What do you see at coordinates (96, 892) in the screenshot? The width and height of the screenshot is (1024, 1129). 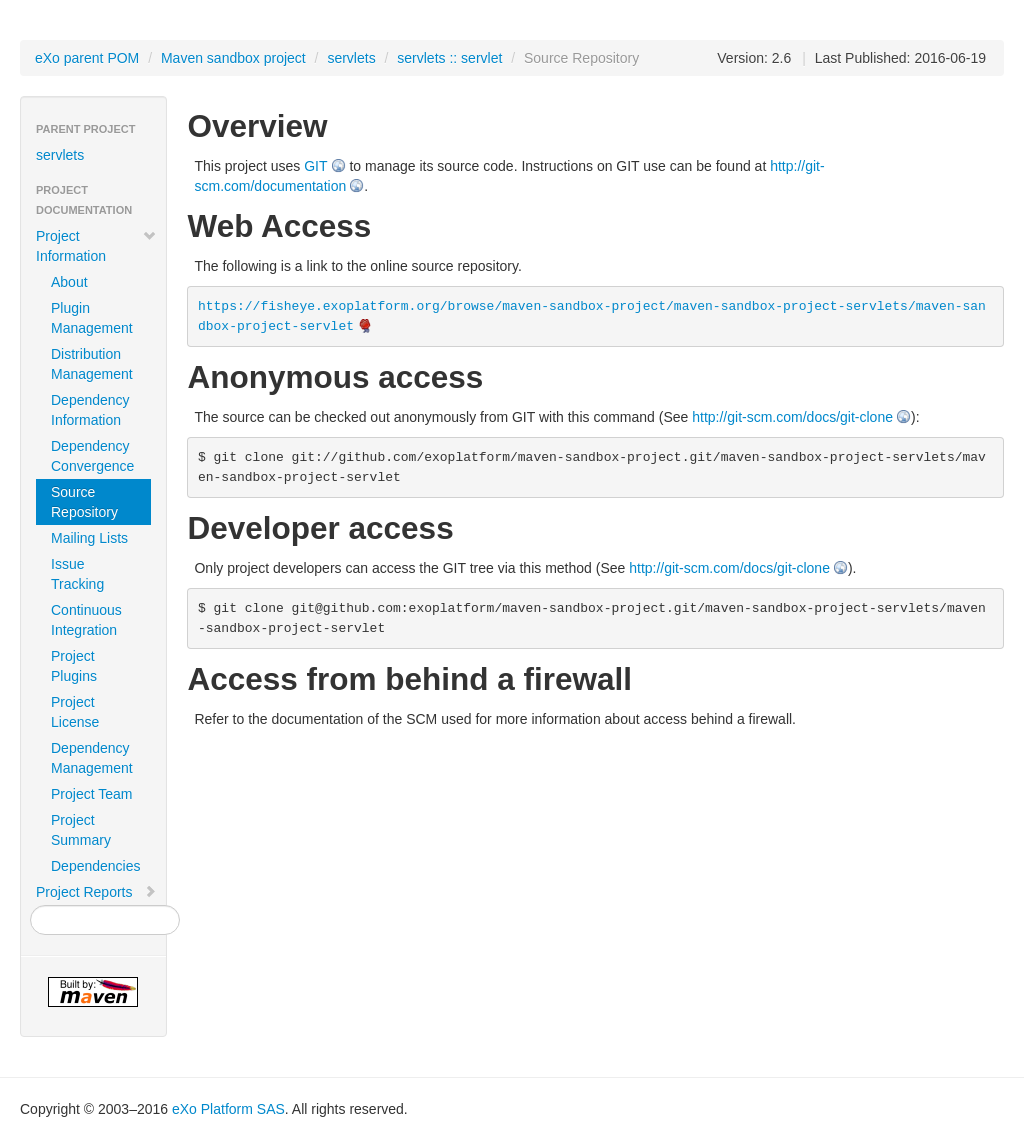 I see `Project Reports` at bounding box center [96, 892].